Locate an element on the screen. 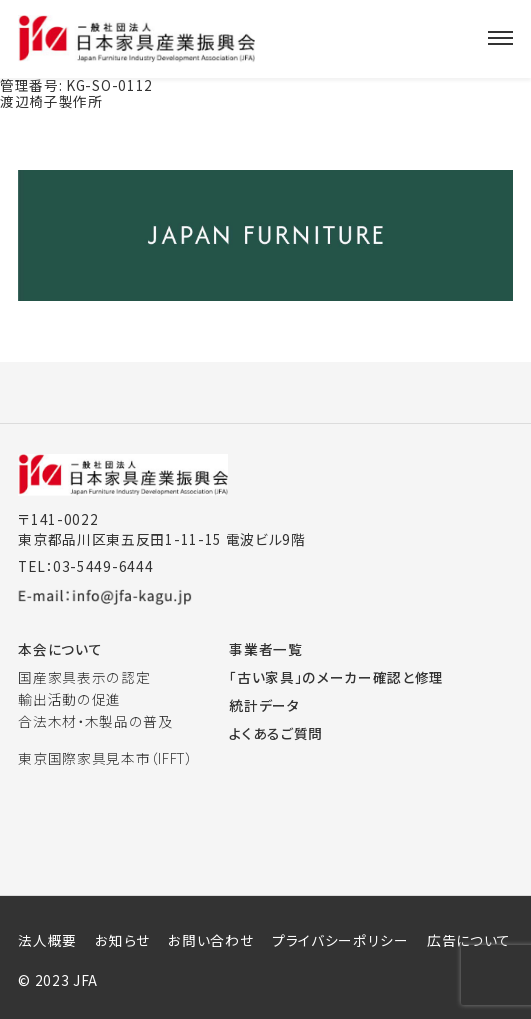 Image resolution: width=531 pixels, height=1019 pixels. お知らせ is located at coordinates (122, 940).